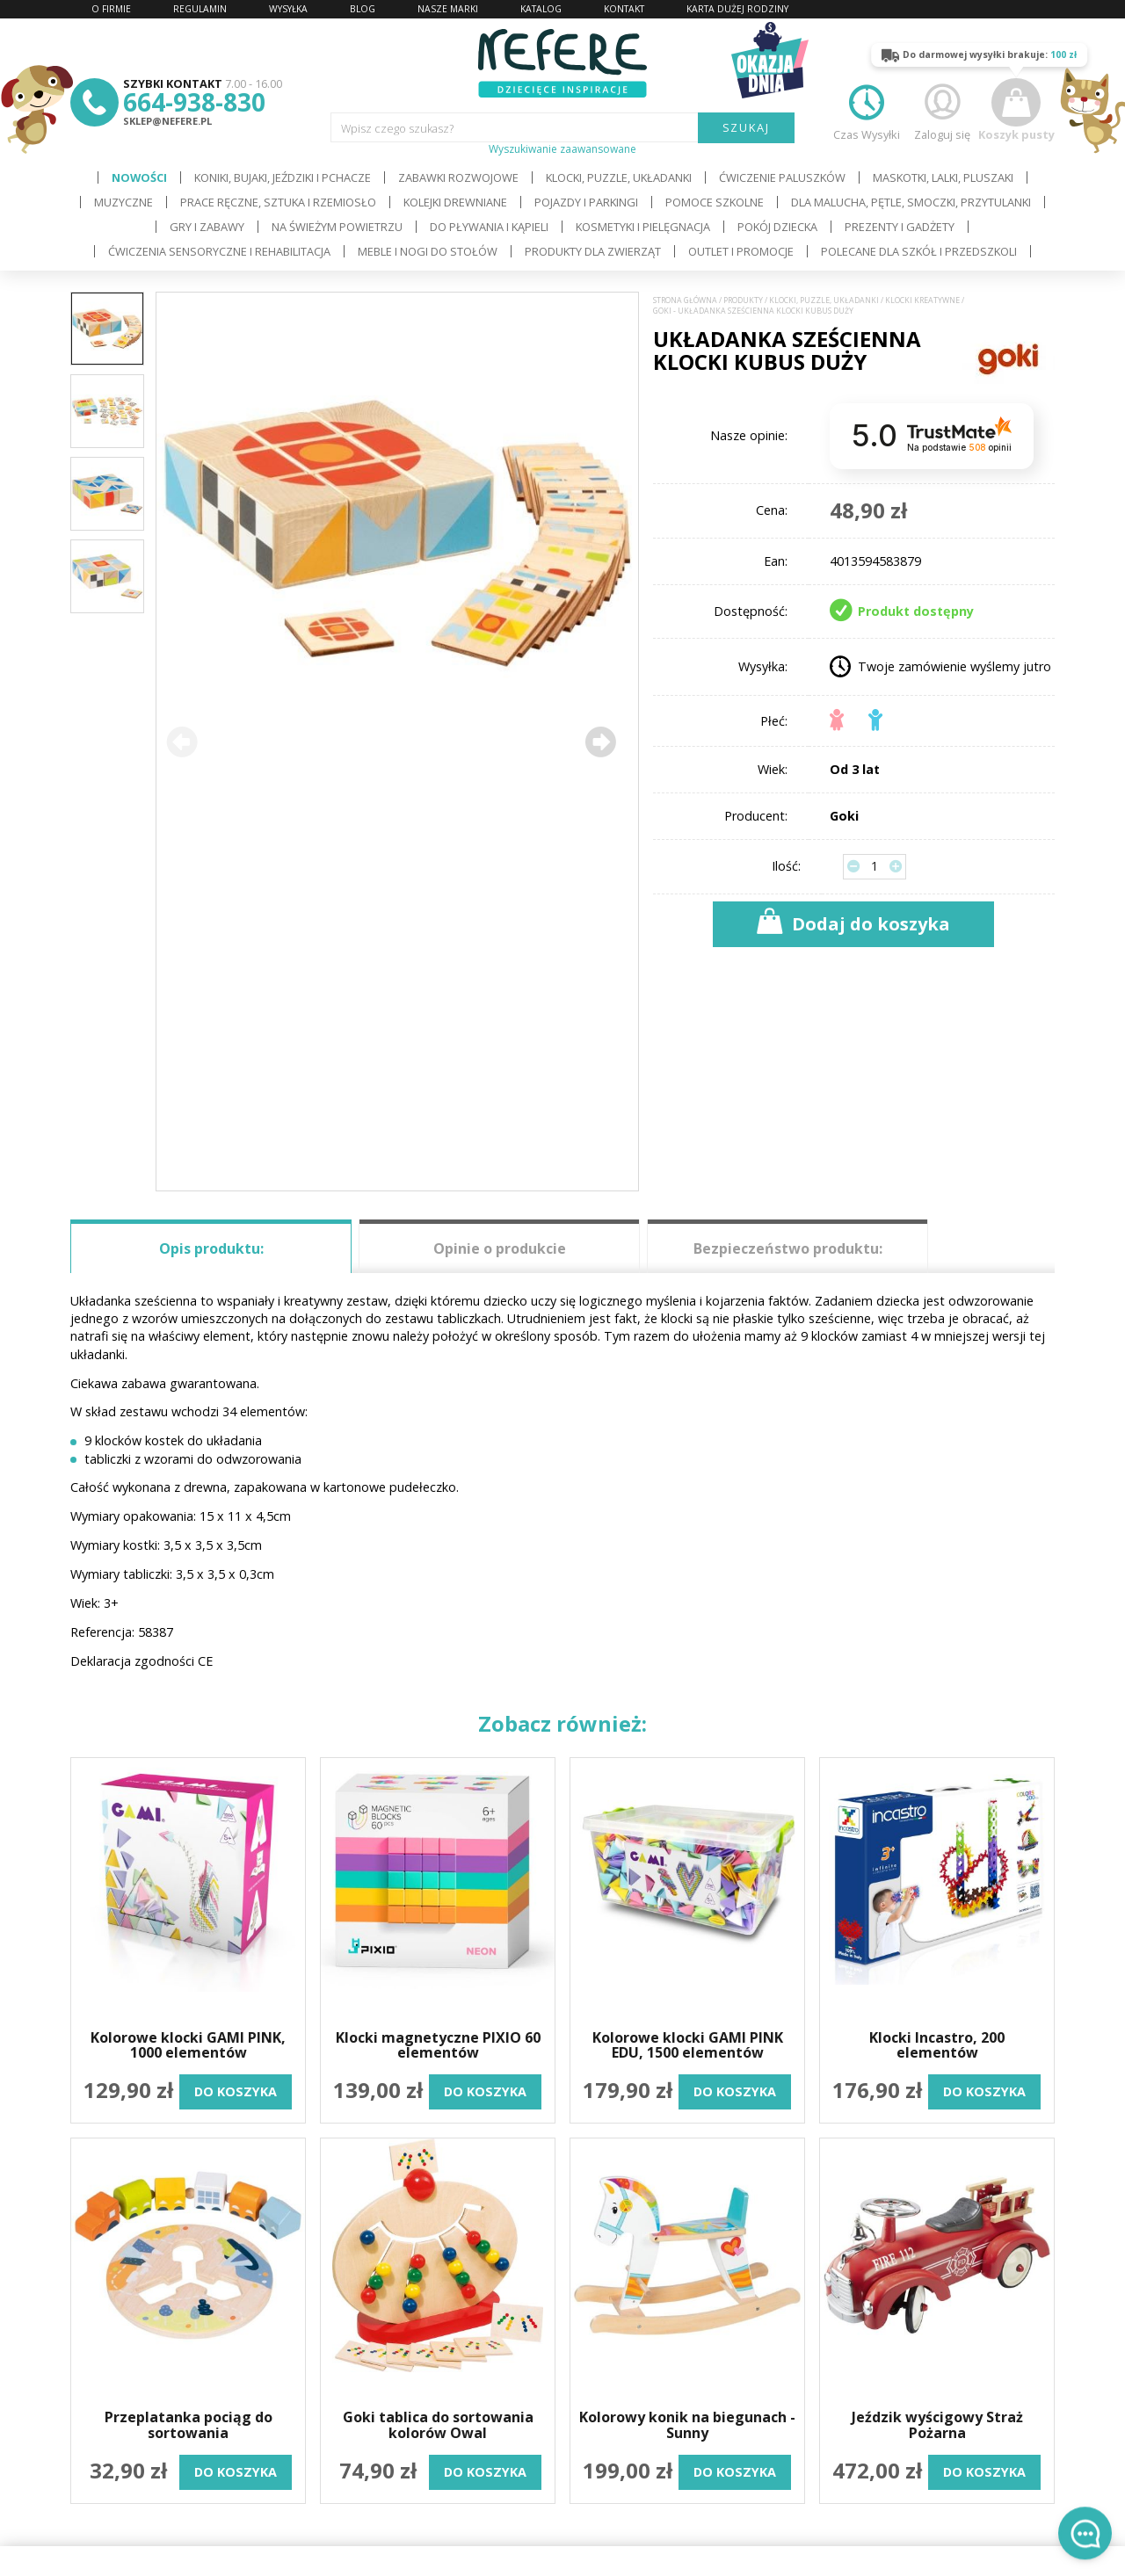  Describe the element at coordinates (282, 177) in the screenshot. I see `Koniki, bujaki, jeździki i pchacze` at that location.